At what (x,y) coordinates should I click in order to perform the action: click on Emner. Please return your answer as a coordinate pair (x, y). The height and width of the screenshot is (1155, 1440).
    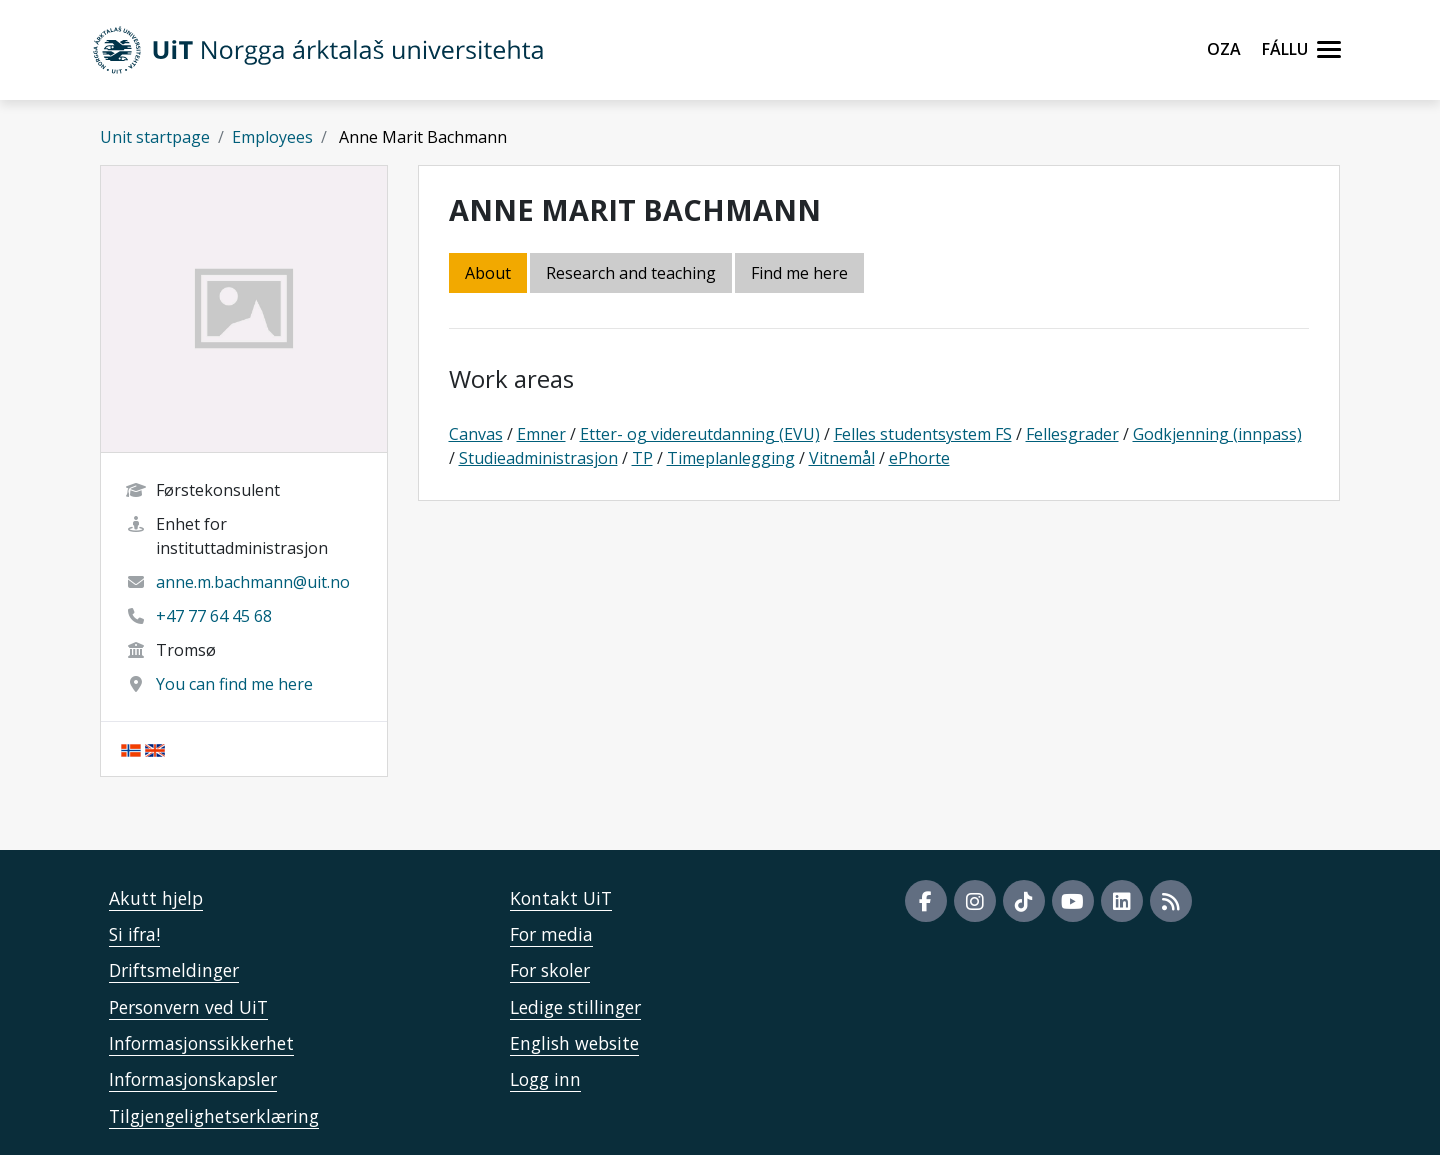
    Looking at the image, I should click on (541, 434).